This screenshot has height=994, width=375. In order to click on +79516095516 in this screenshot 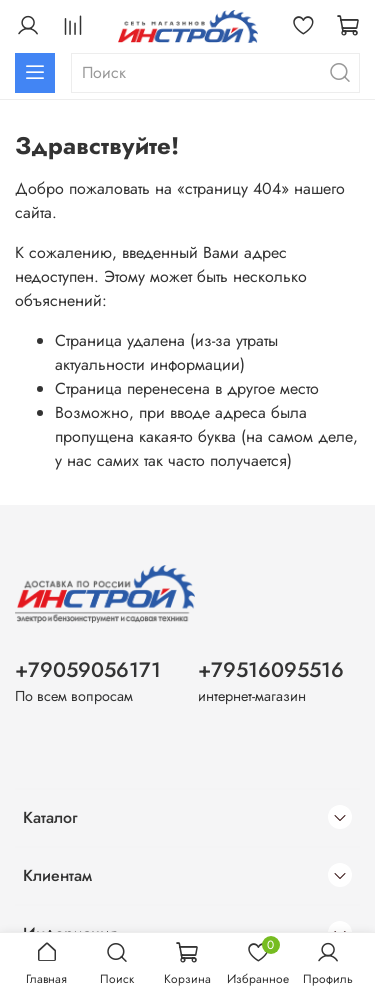, I will do `click(271, 670)`.